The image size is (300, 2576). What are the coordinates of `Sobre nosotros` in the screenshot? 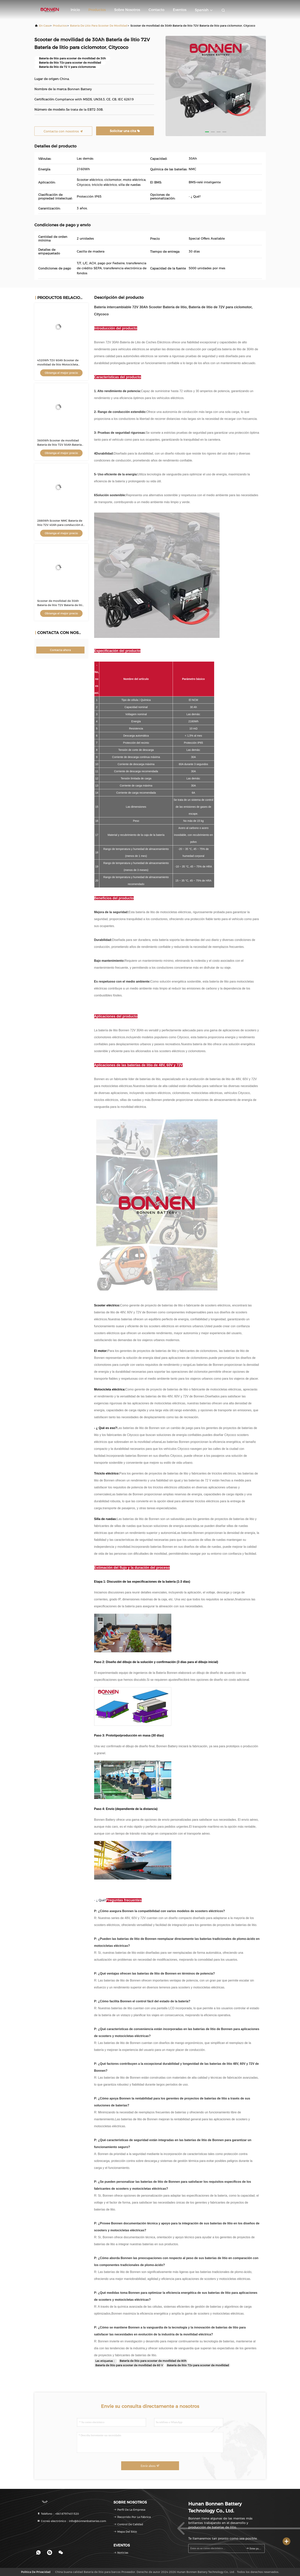 It's located at (127, 10).